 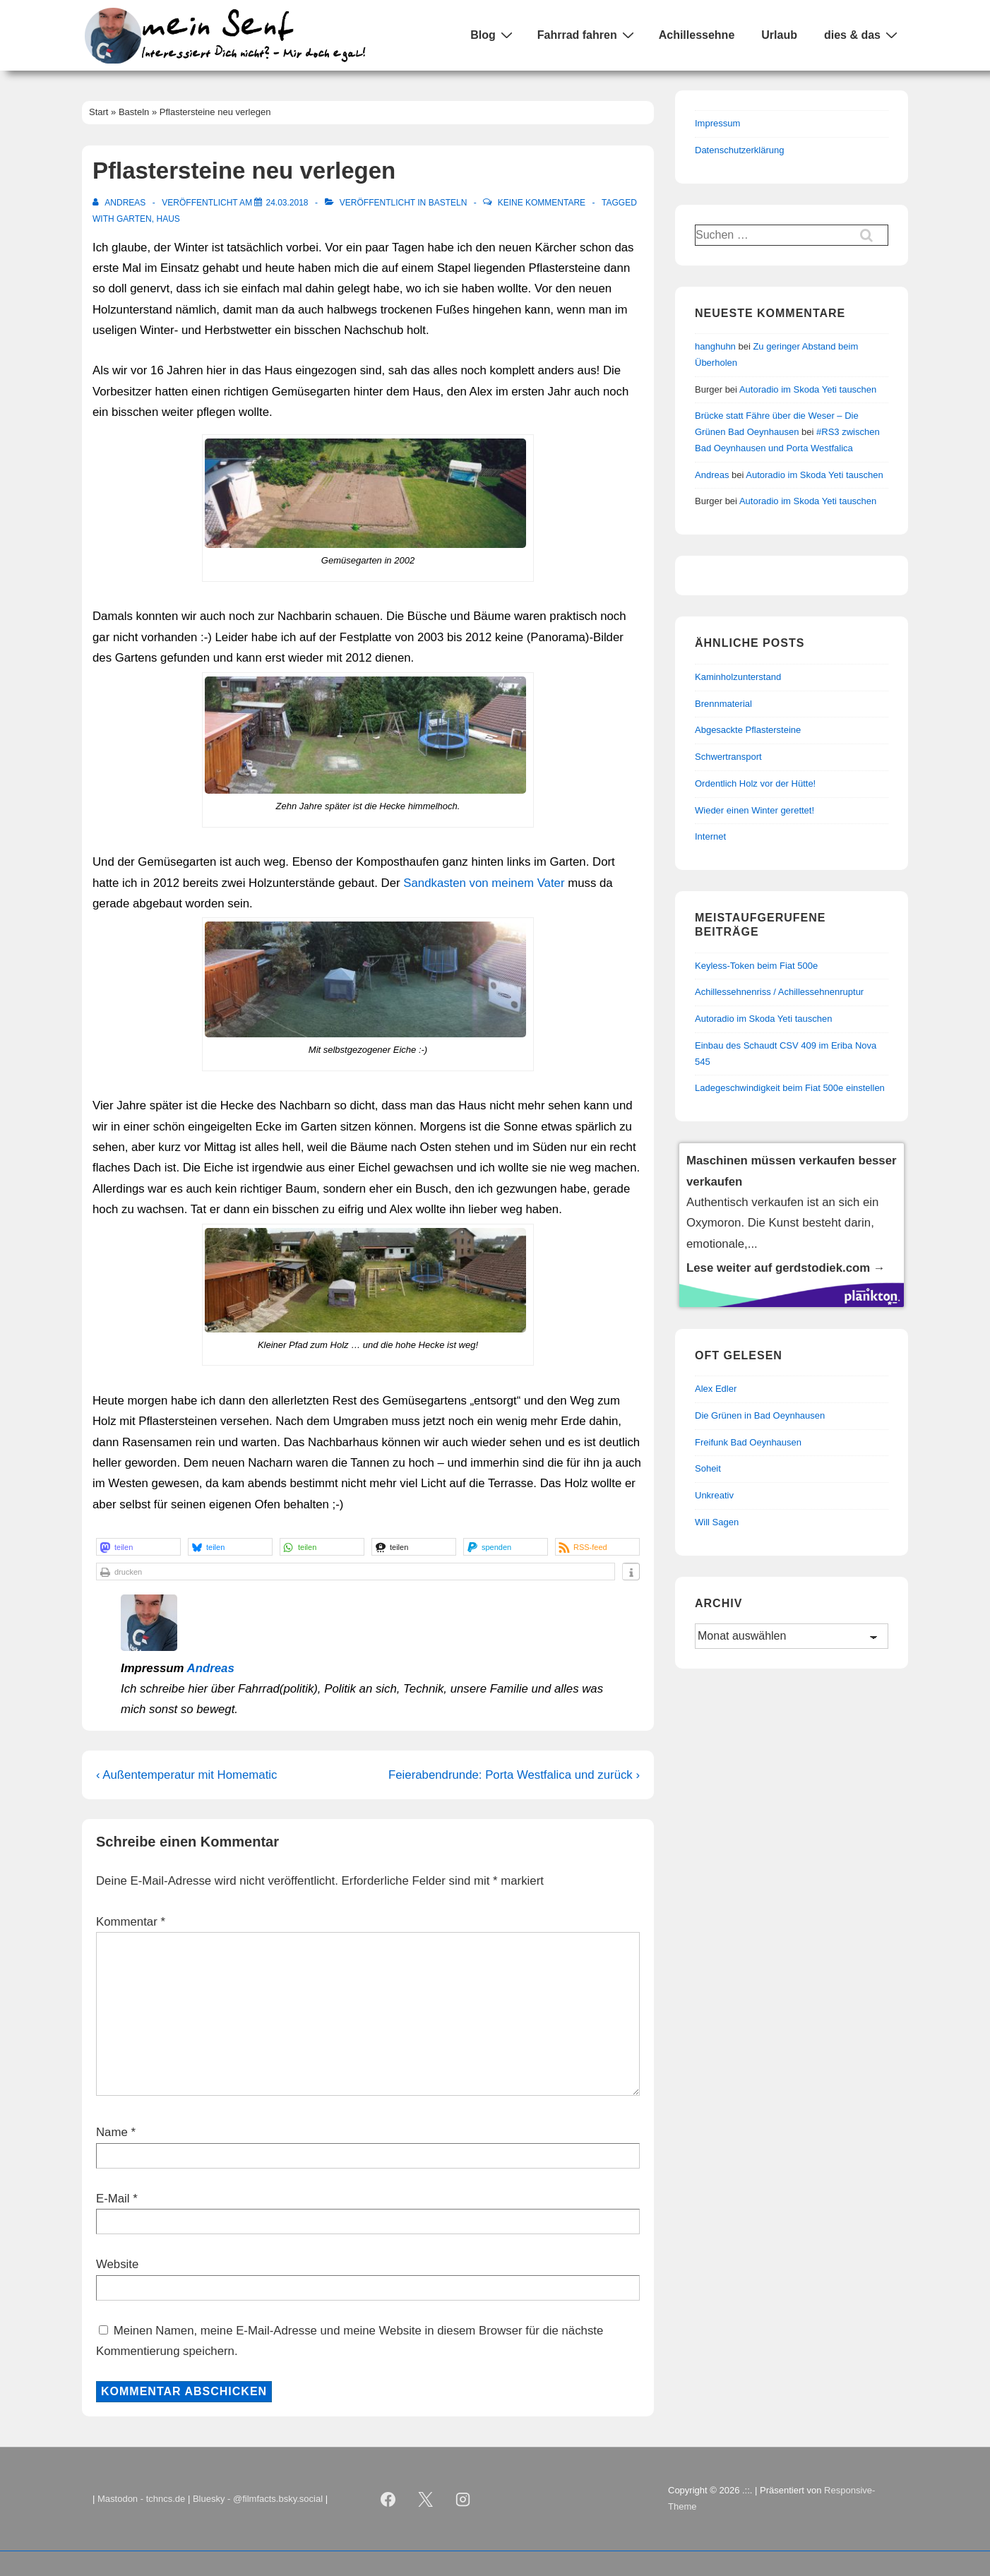 I want to click on Keyless-Token beim Fiat 500e, so click(x=756, y=965).